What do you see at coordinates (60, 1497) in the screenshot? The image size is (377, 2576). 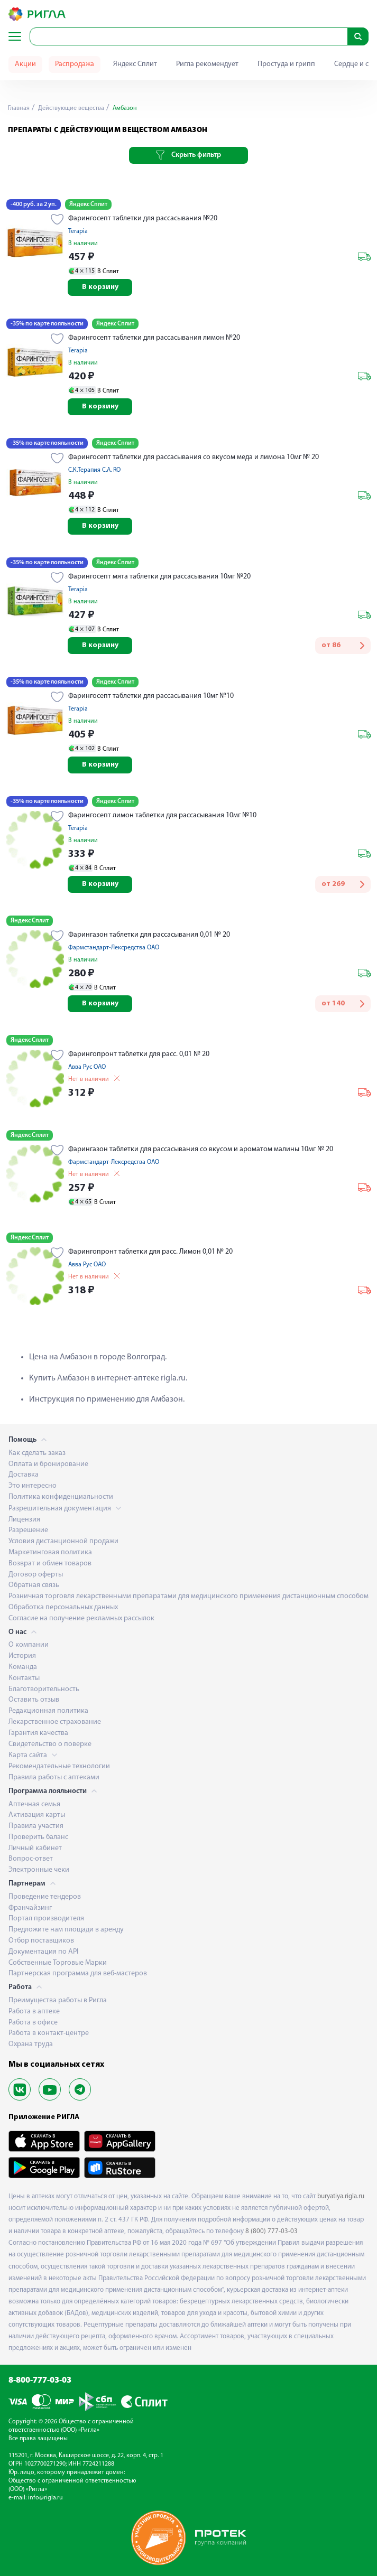 I see `Политика конфиденциальности` at bounding box center [60, 1497].